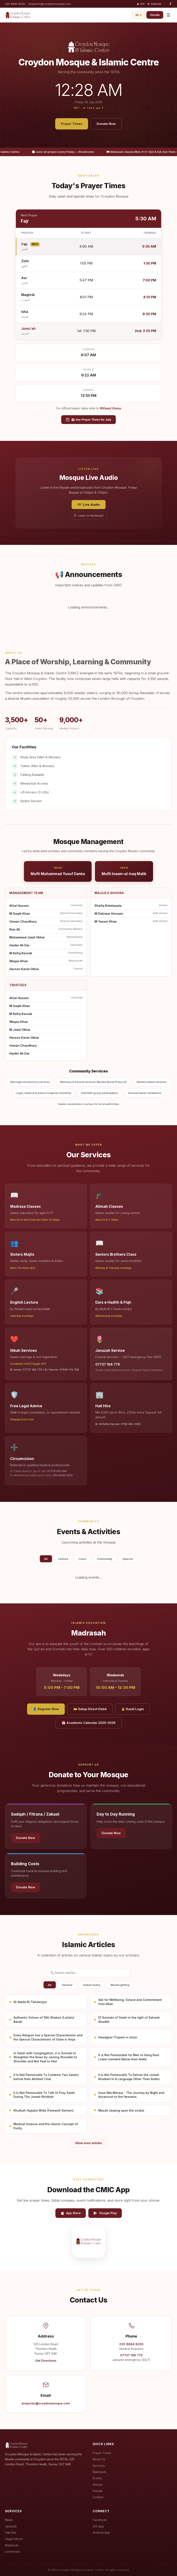  I want to click on Contact, so click(98, 2497).